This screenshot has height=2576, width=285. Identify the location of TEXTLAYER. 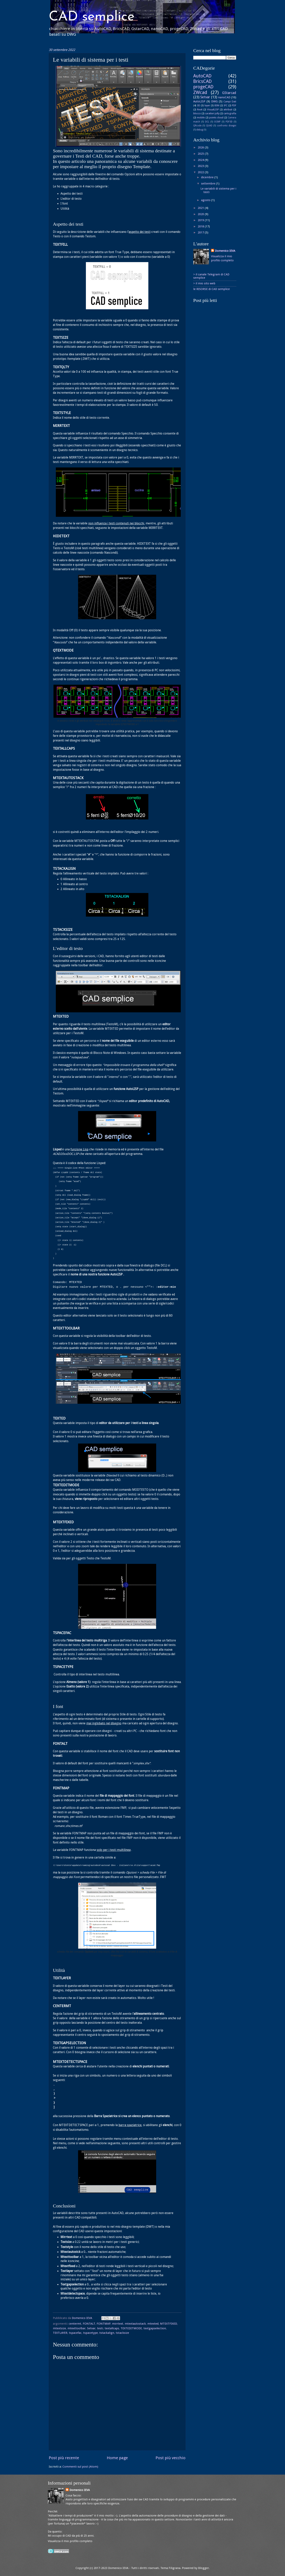
(60, 2333).